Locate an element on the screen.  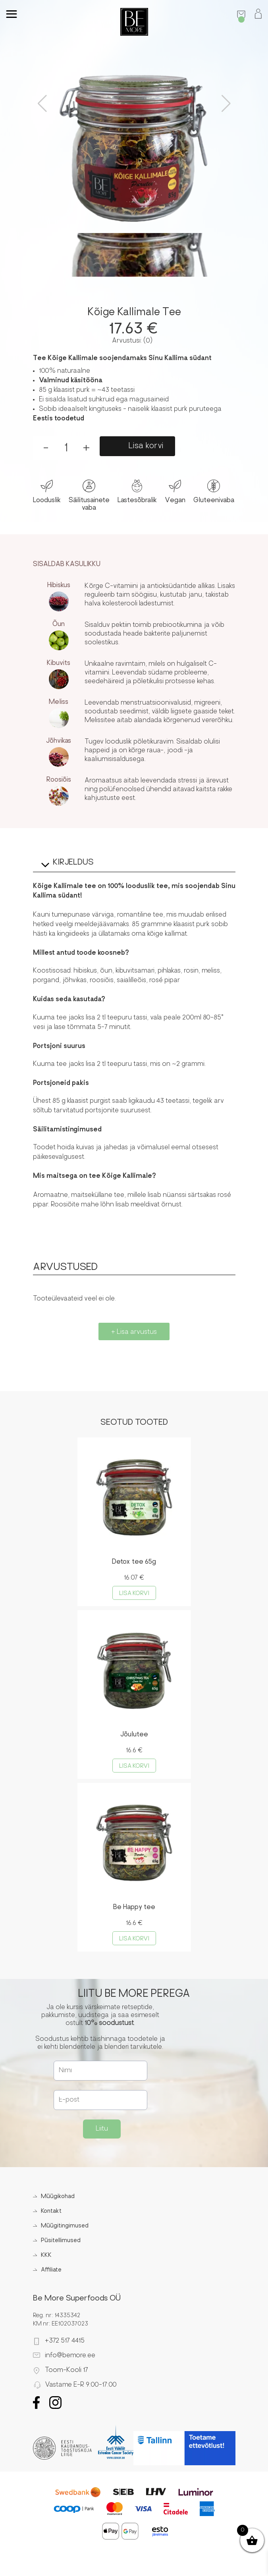
KKK is located at coordinates (46, 2255).